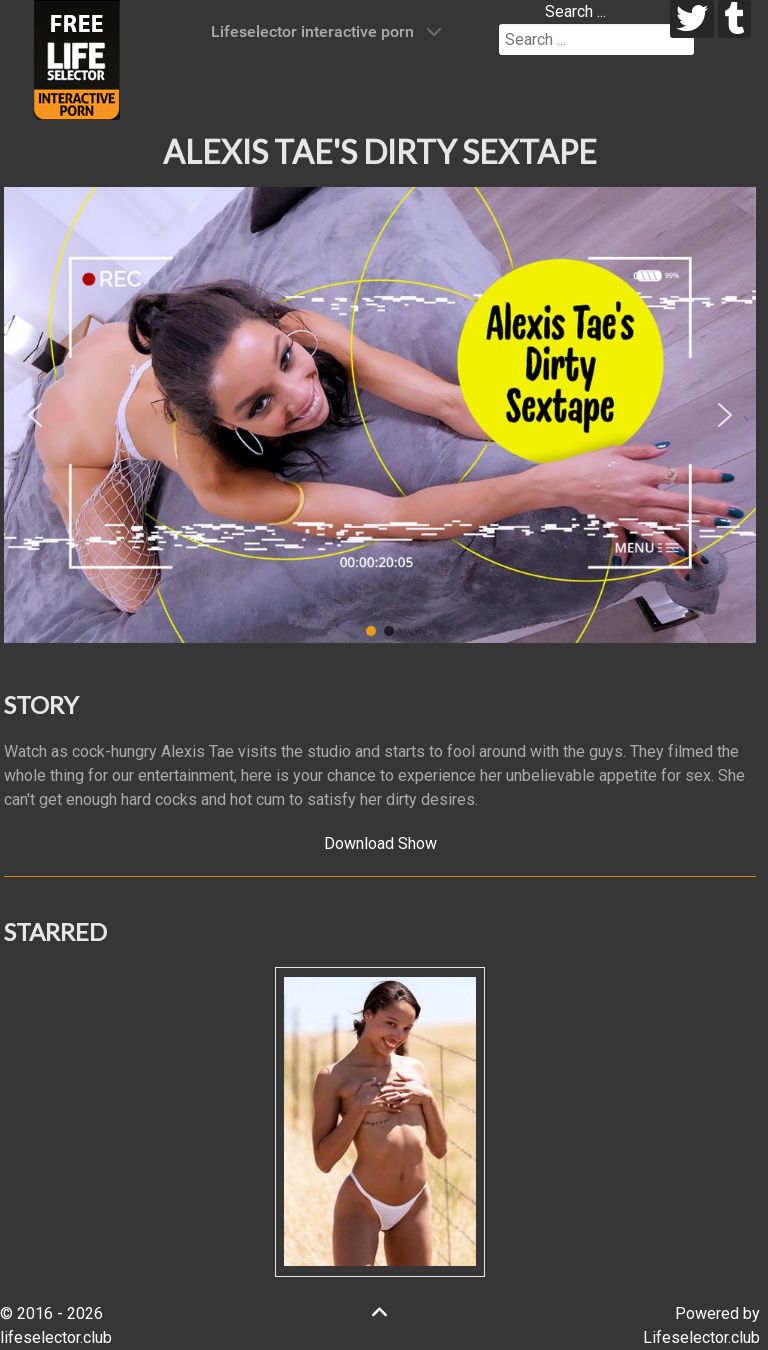  What do you see at coordinates (692, 19) in the screenshot?
I see `[twitter]` at bounding box center [692, 19].